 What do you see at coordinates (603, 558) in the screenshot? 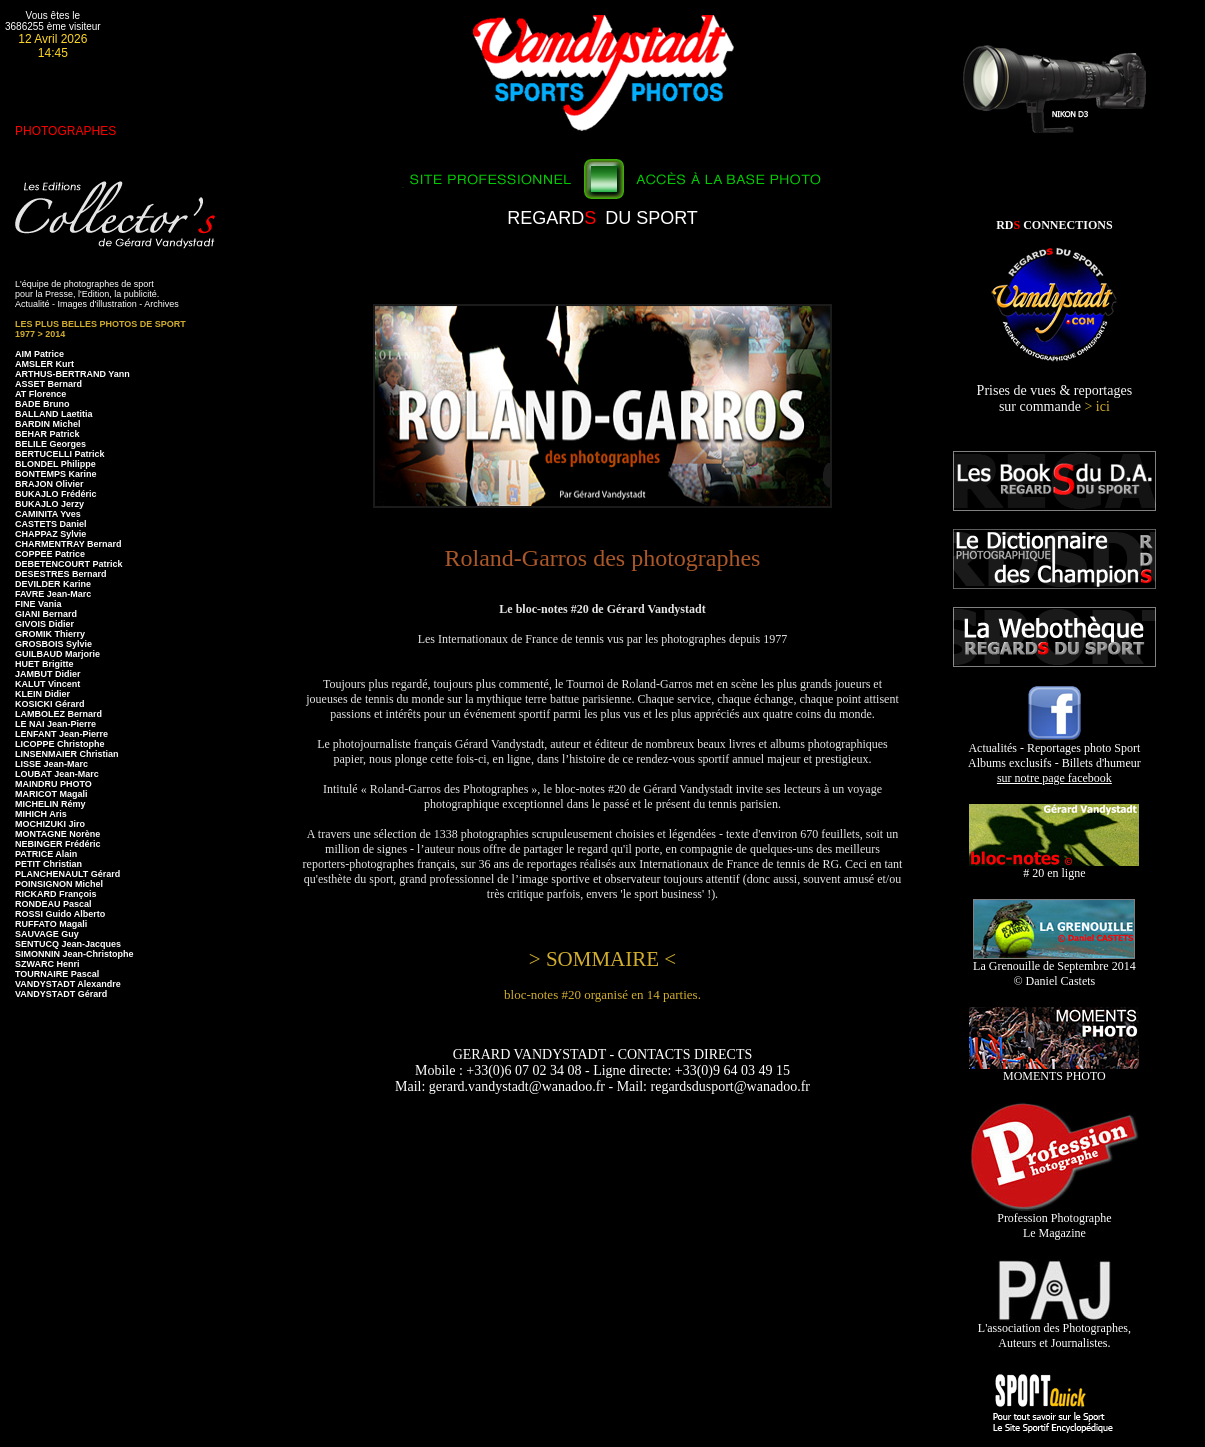
I see `Roland-Garros des photographes` at bounding box center [603, 558].